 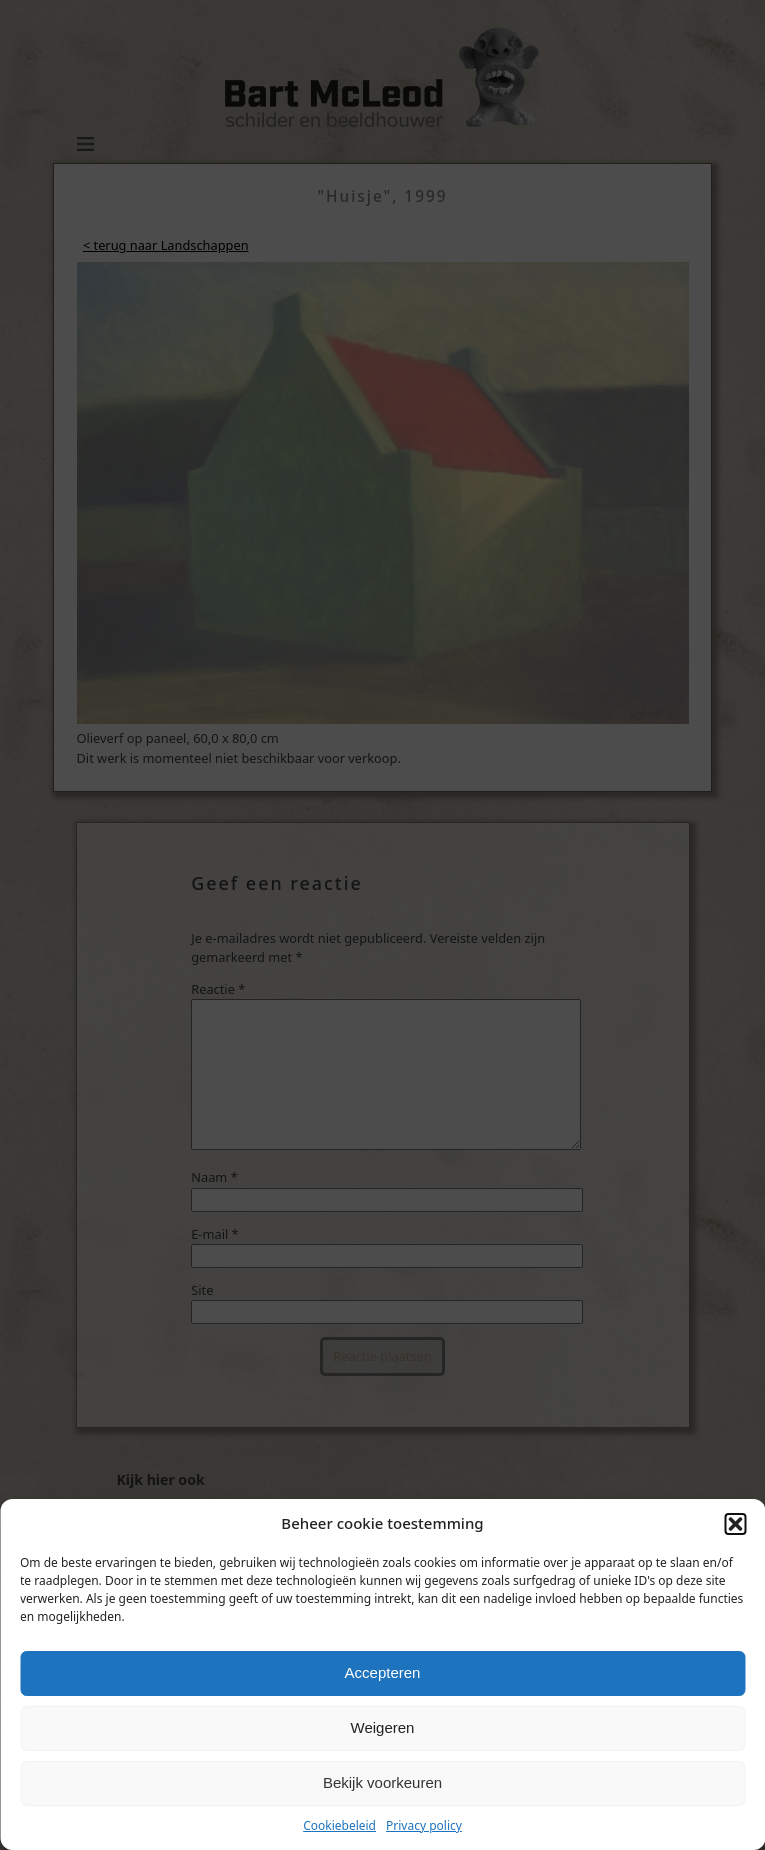 What do you see at coordinates (383, 1672) in the screenshot?
I see `Accepteren` at bounding box center [383, 1672].